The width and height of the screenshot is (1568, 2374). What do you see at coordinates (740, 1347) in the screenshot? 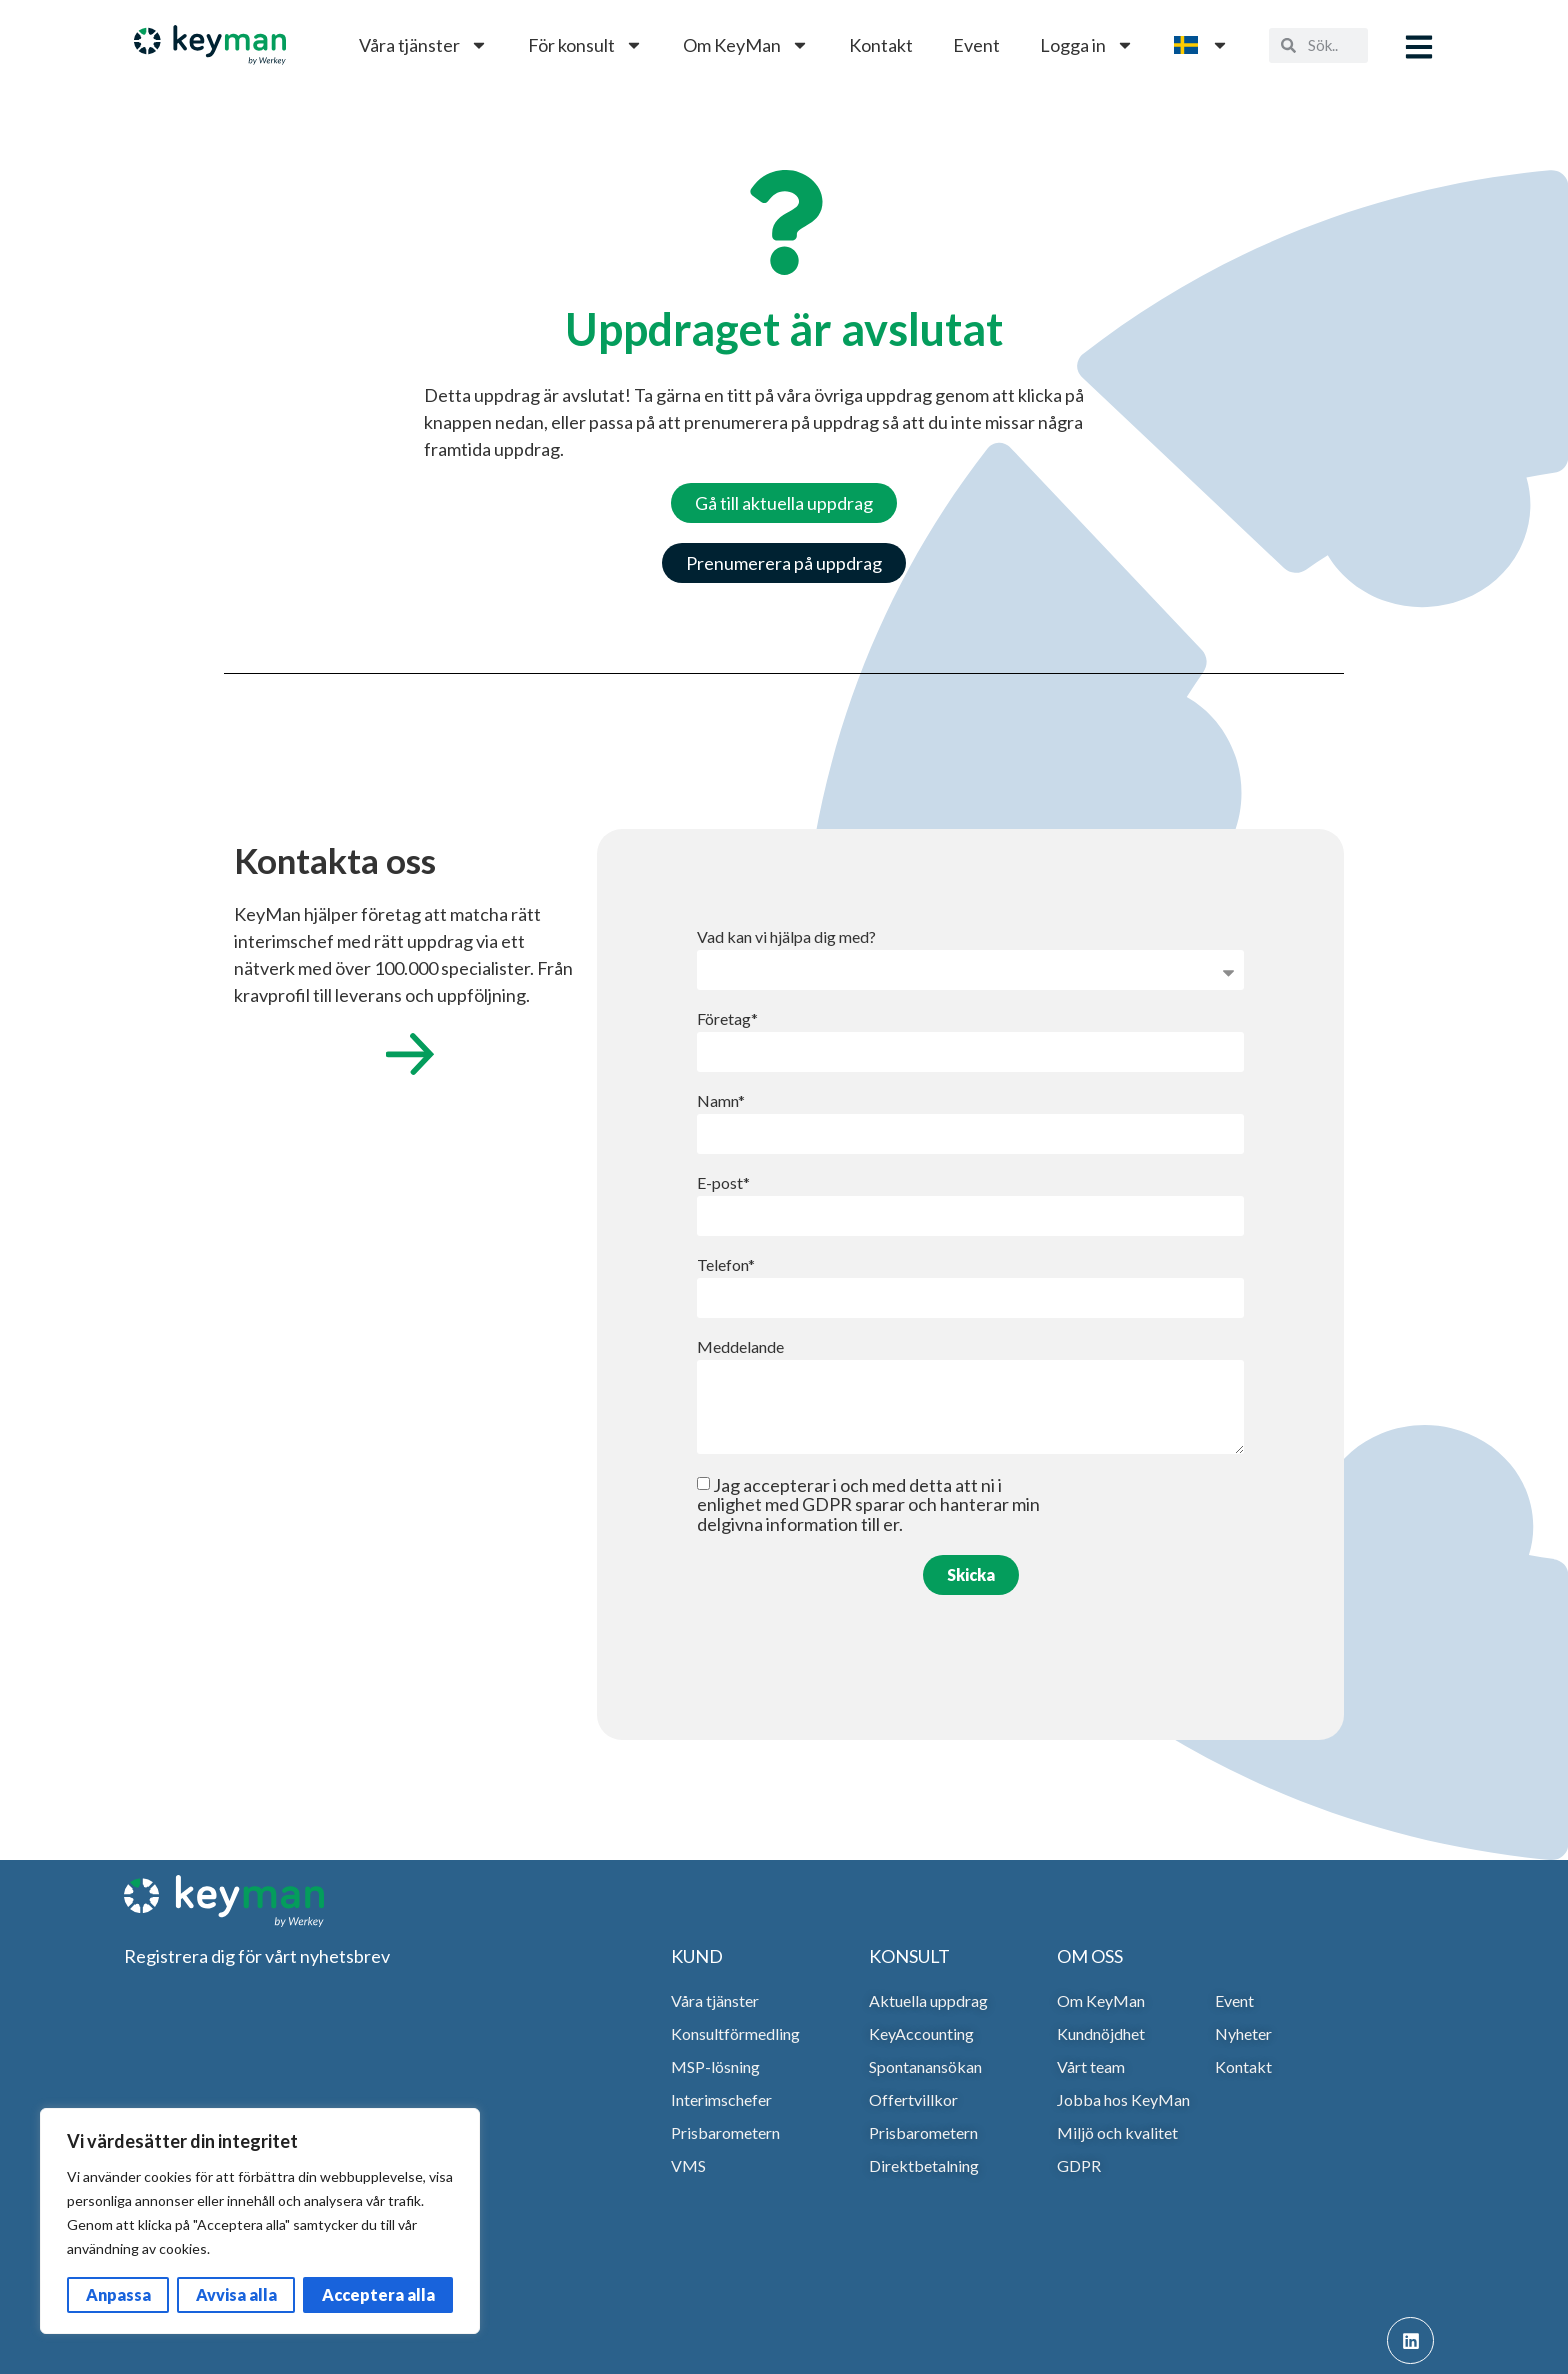
I see `Meddelande` at bounding box center [740, 1347].